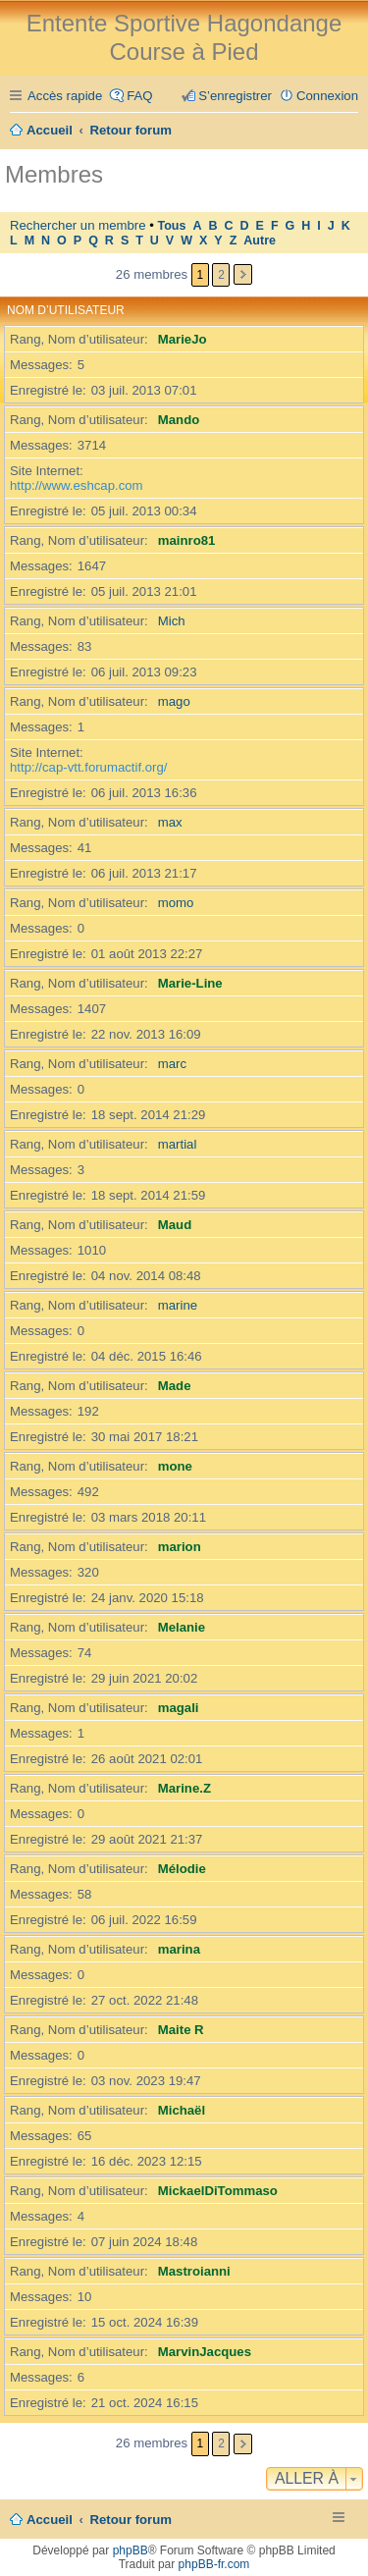 The height and width of the screenshot is (2576, 368). What do you see at coordinates (64, 95) in the screenshot?
I see `Accès rapide` at bounding box center [64, 95].